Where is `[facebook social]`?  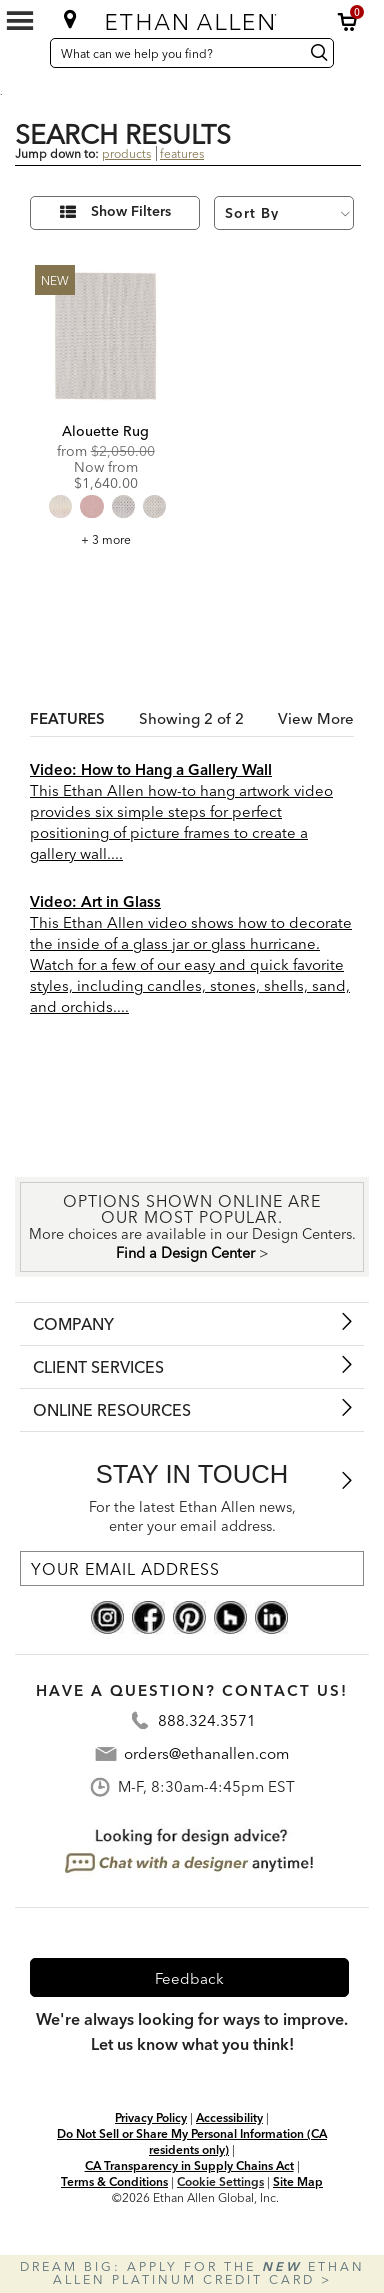
[facebook social] is located at coordinates (148, 1616).